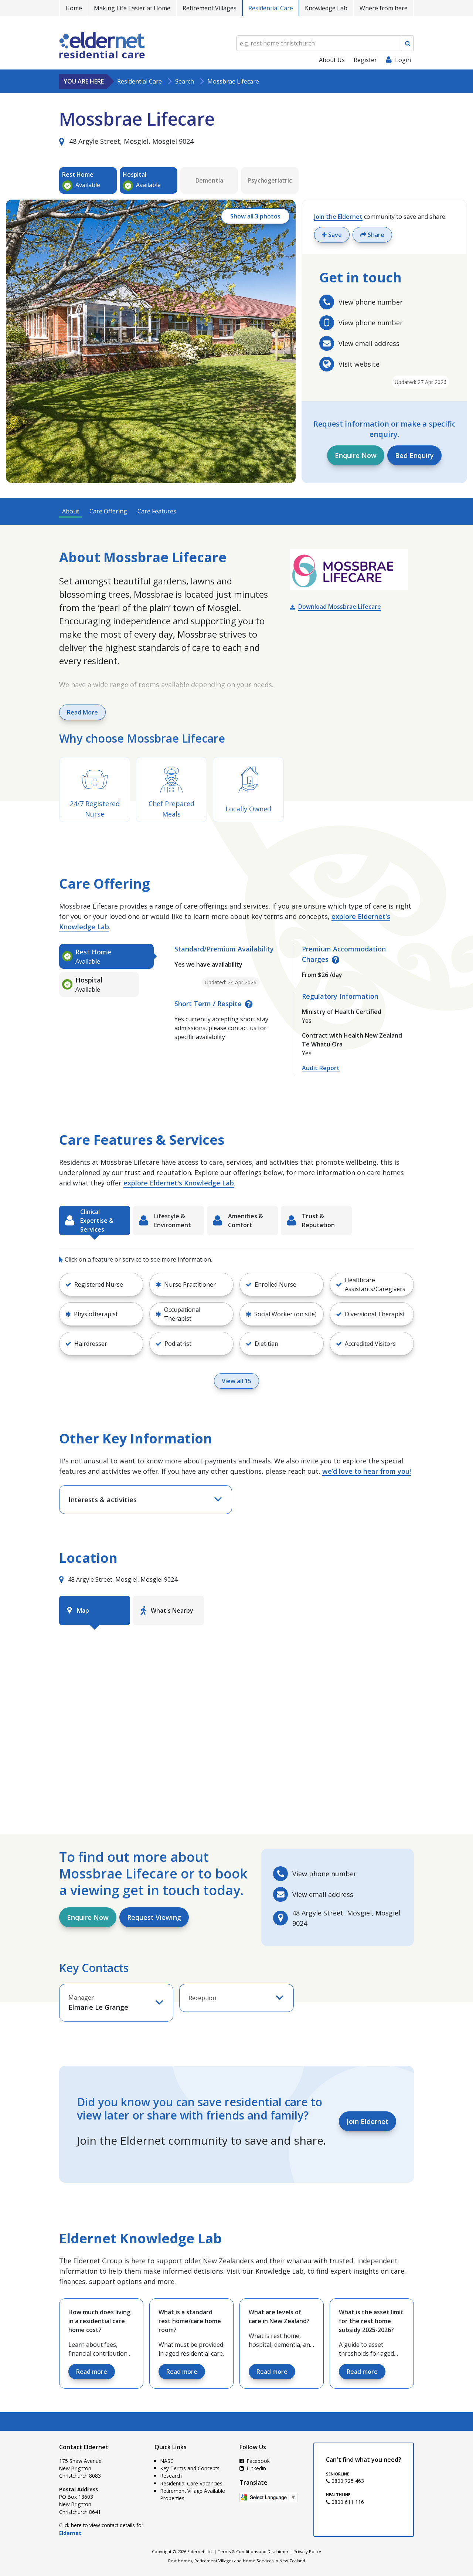 The image size is (473, 2576). I want to click on Join Eldernet, so click(367, 2121).